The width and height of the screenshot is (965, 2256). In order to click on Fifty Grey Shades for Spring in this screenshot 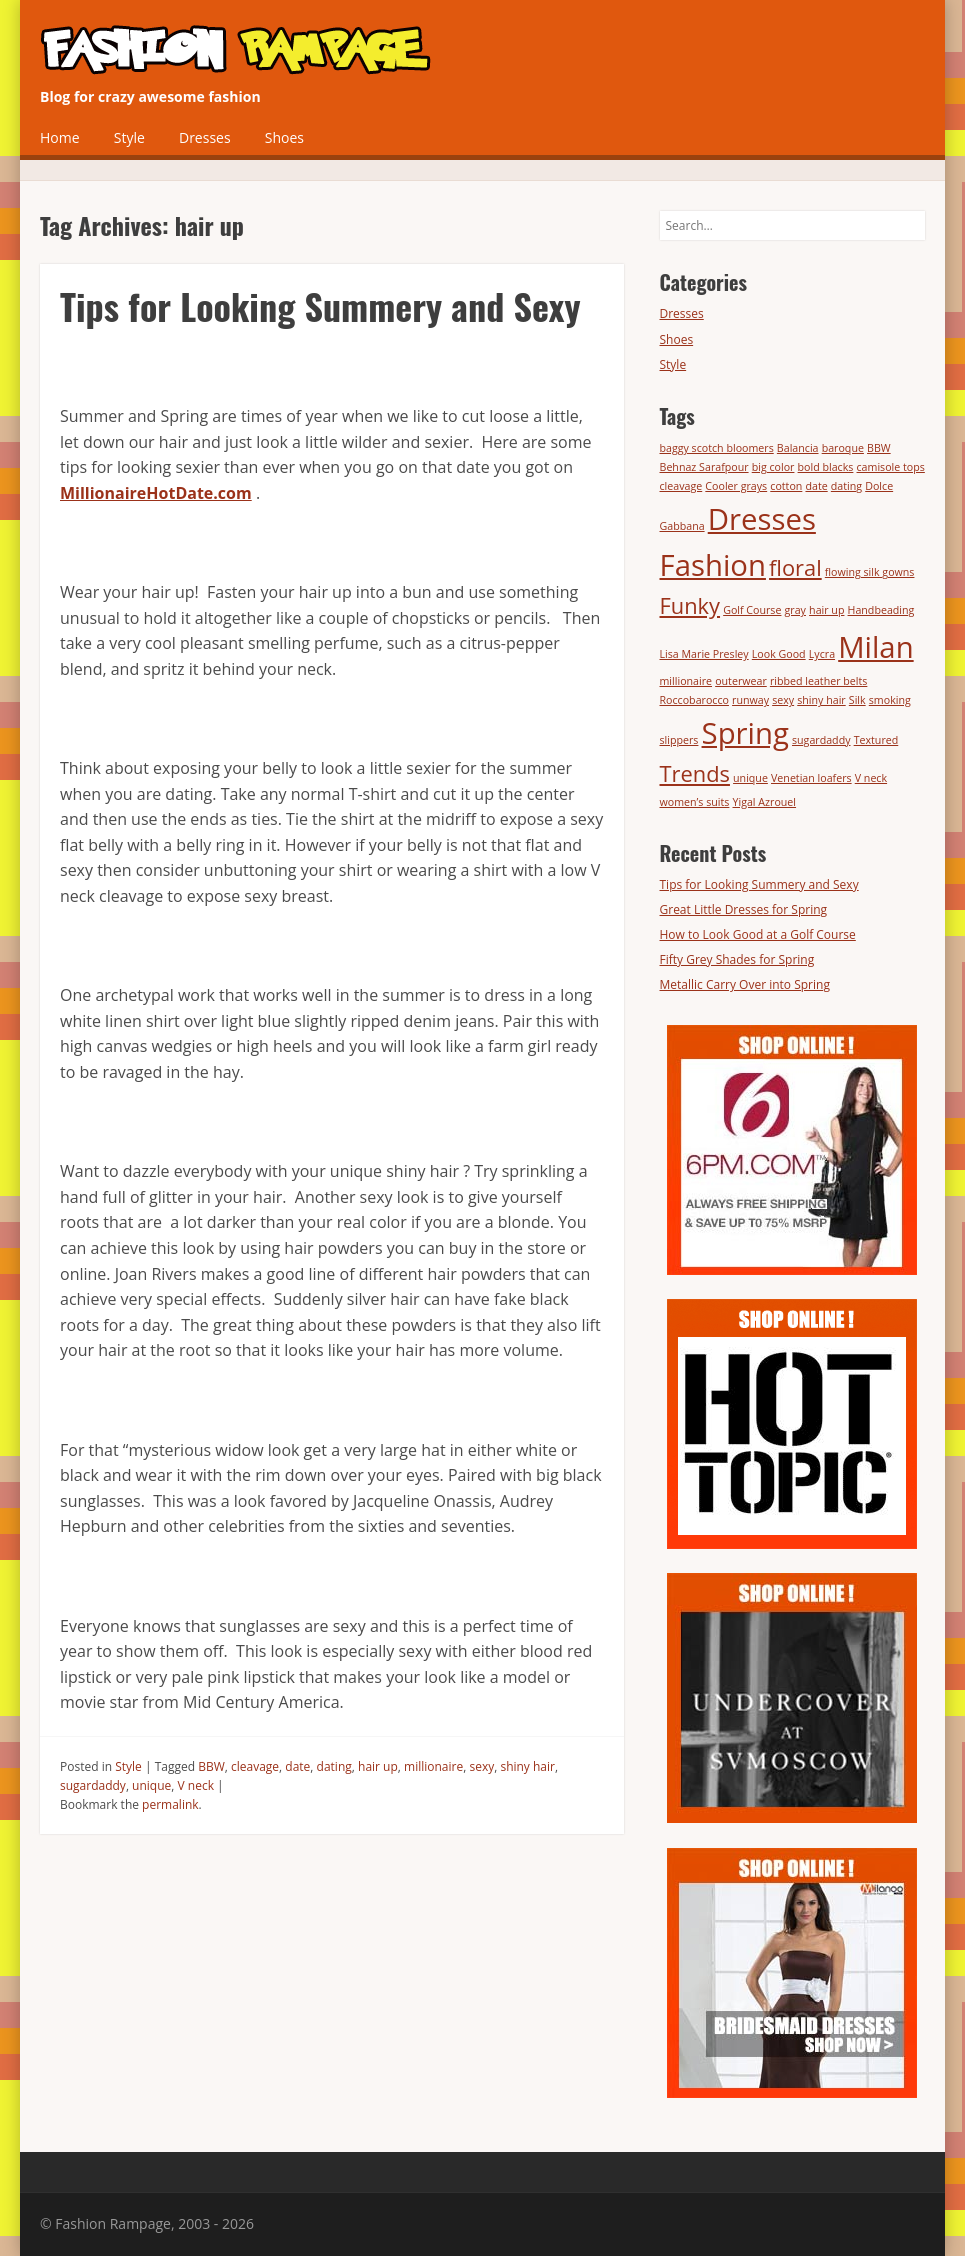, I will do `click(737, 959)`.